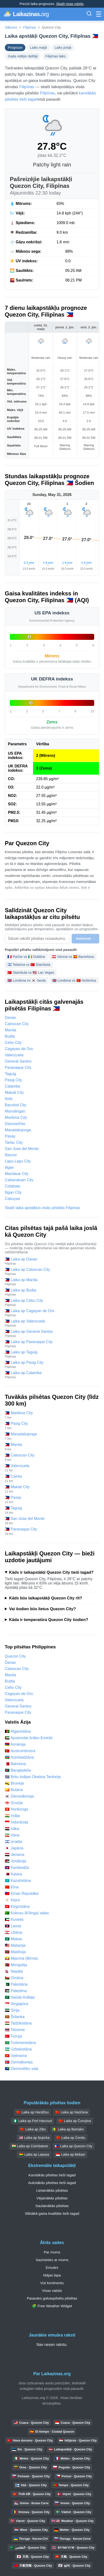  What do you see at coordinates (69, 4) in the screenshot?
I see `Skatīt visas valstis` at bounding box center [69, 4].